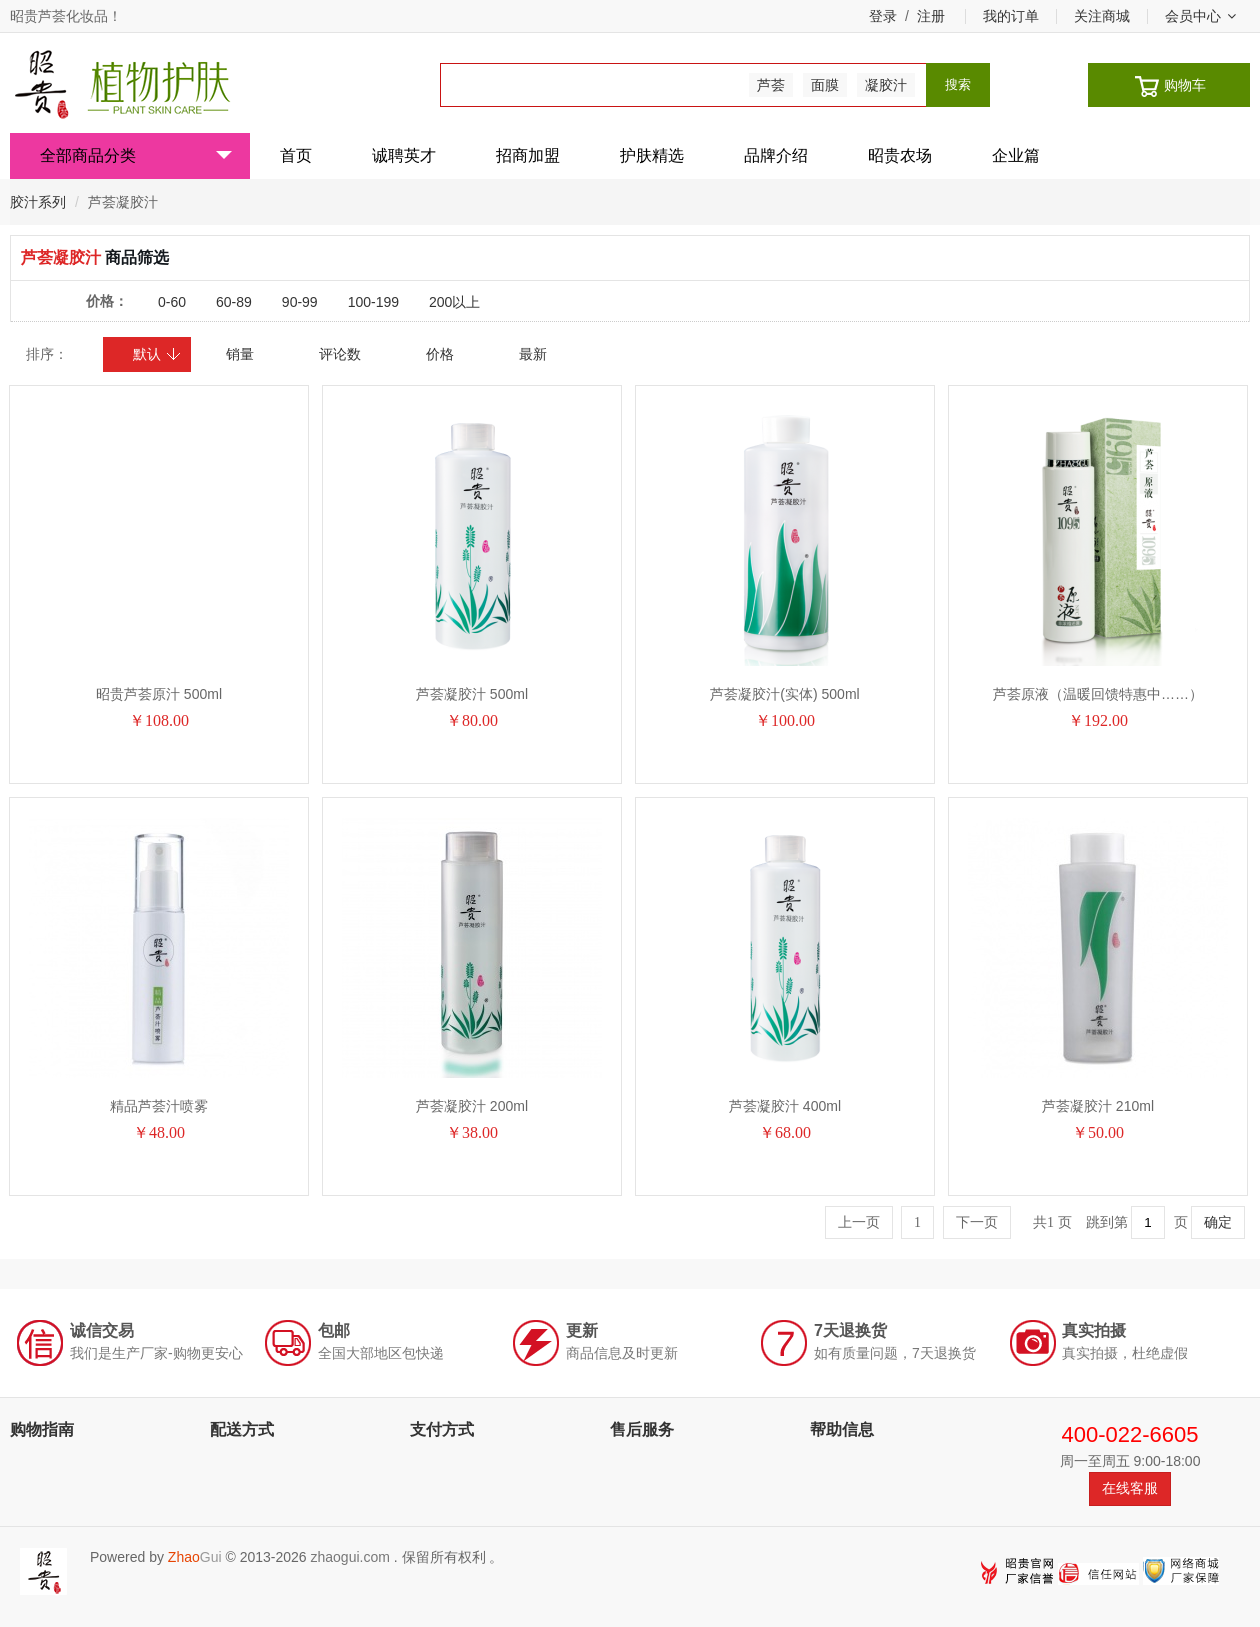 The height and width of the screenshot is (1627, 1260). I want to click on 面膜, so click(825, 85).